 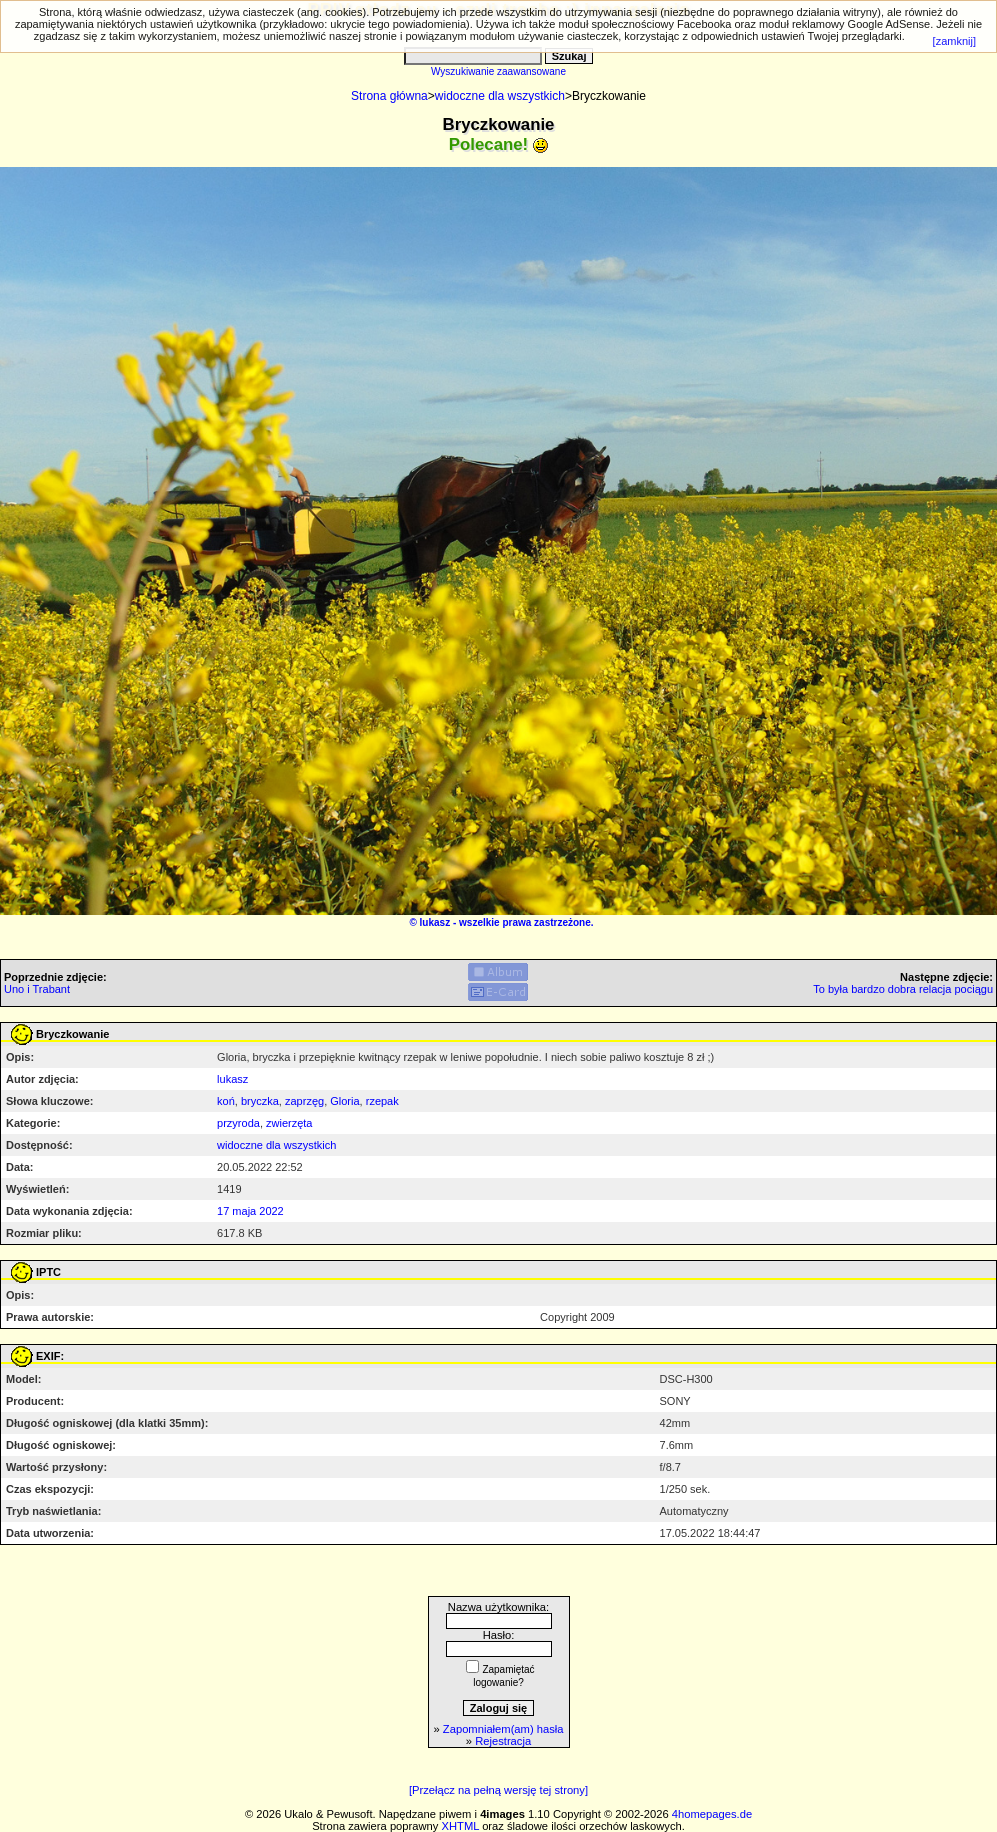 What do you see at coordinates (903, 989) in the screenshot?
I see `To była bardzo dobra relacja pociągu` at bounding box center [903, 989].